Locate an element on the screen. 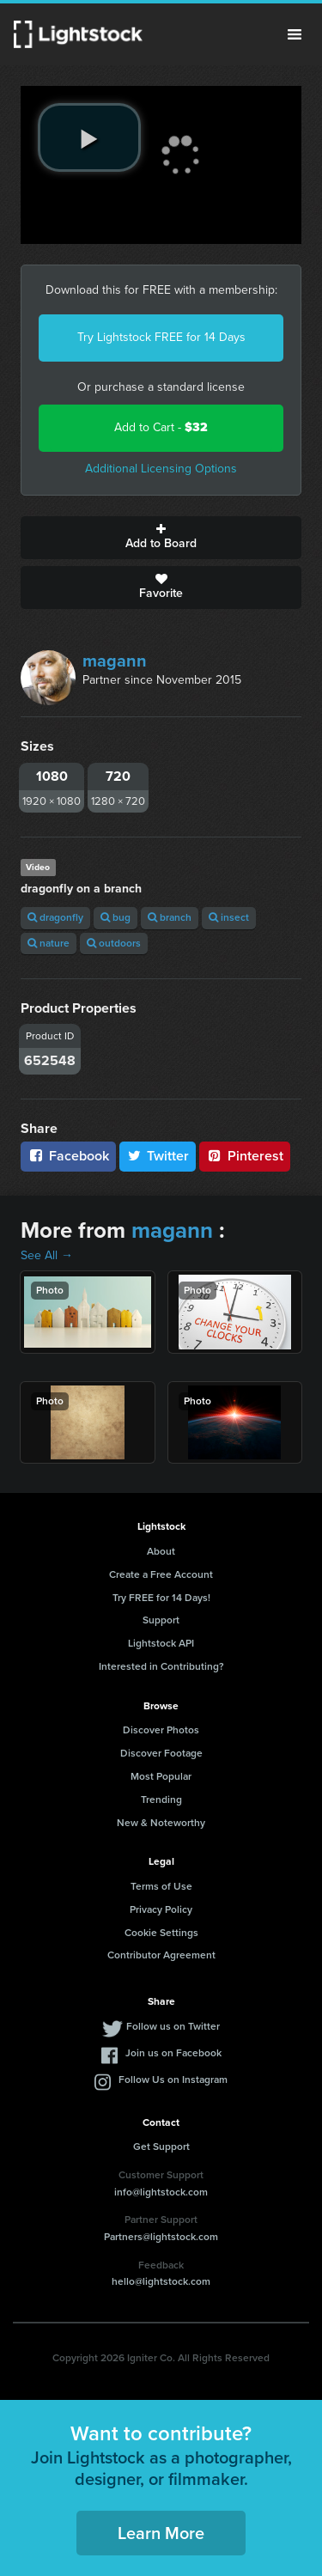 The image size is (322, 2576). Discover Footage is located at coordinates (161, 1753).